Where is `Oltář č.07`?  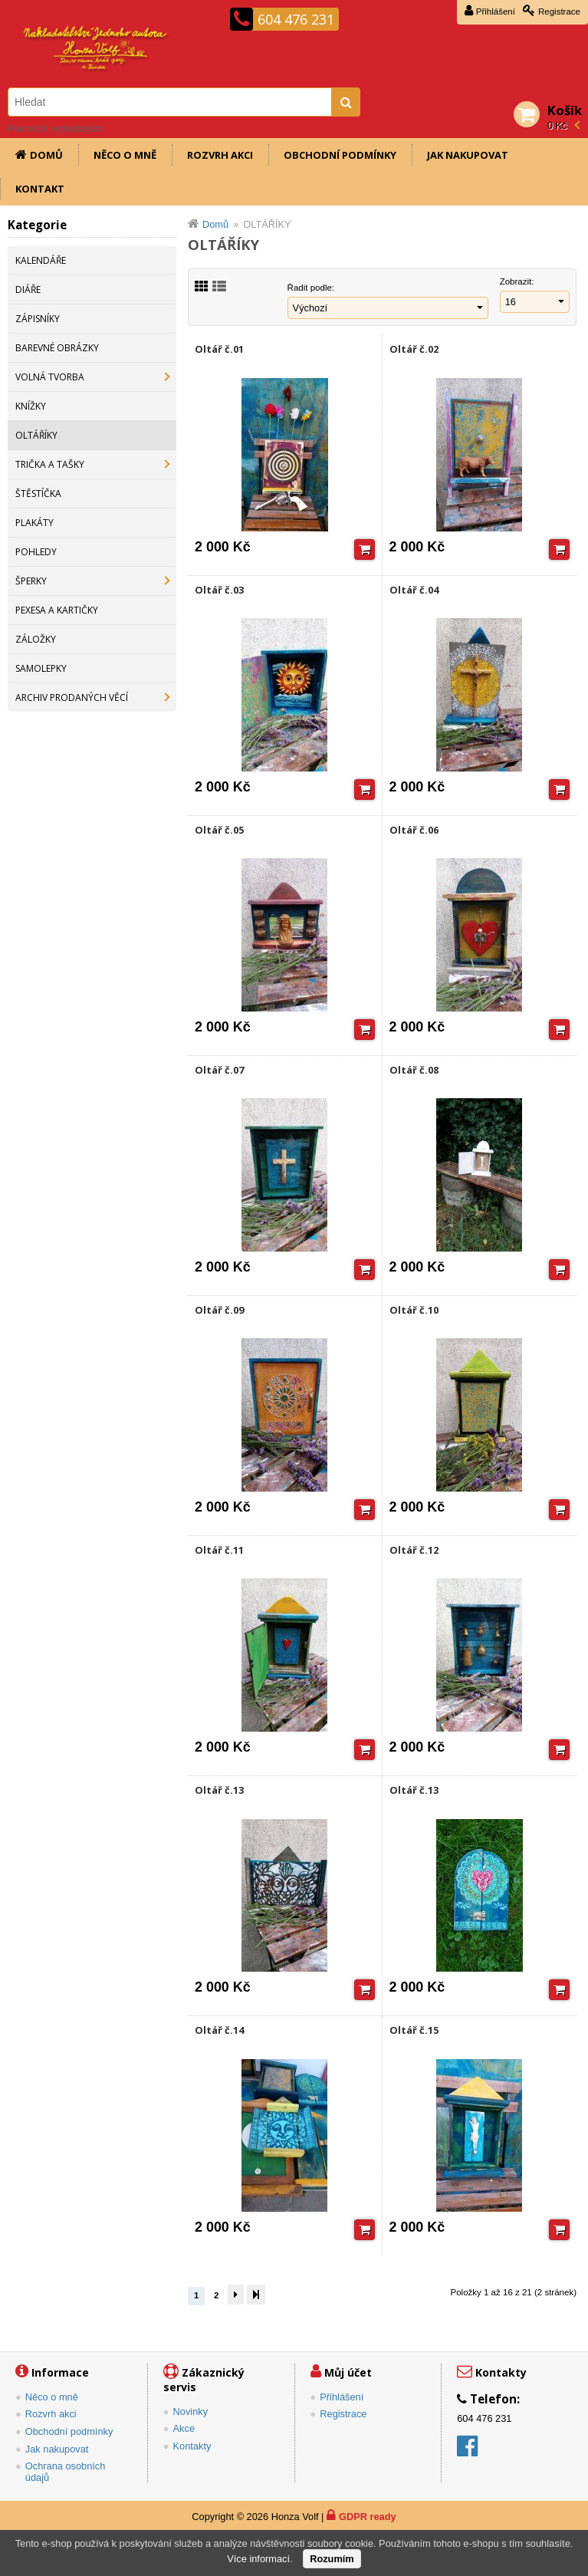
Oltář č.07 is located at coordinates (219, 1070).